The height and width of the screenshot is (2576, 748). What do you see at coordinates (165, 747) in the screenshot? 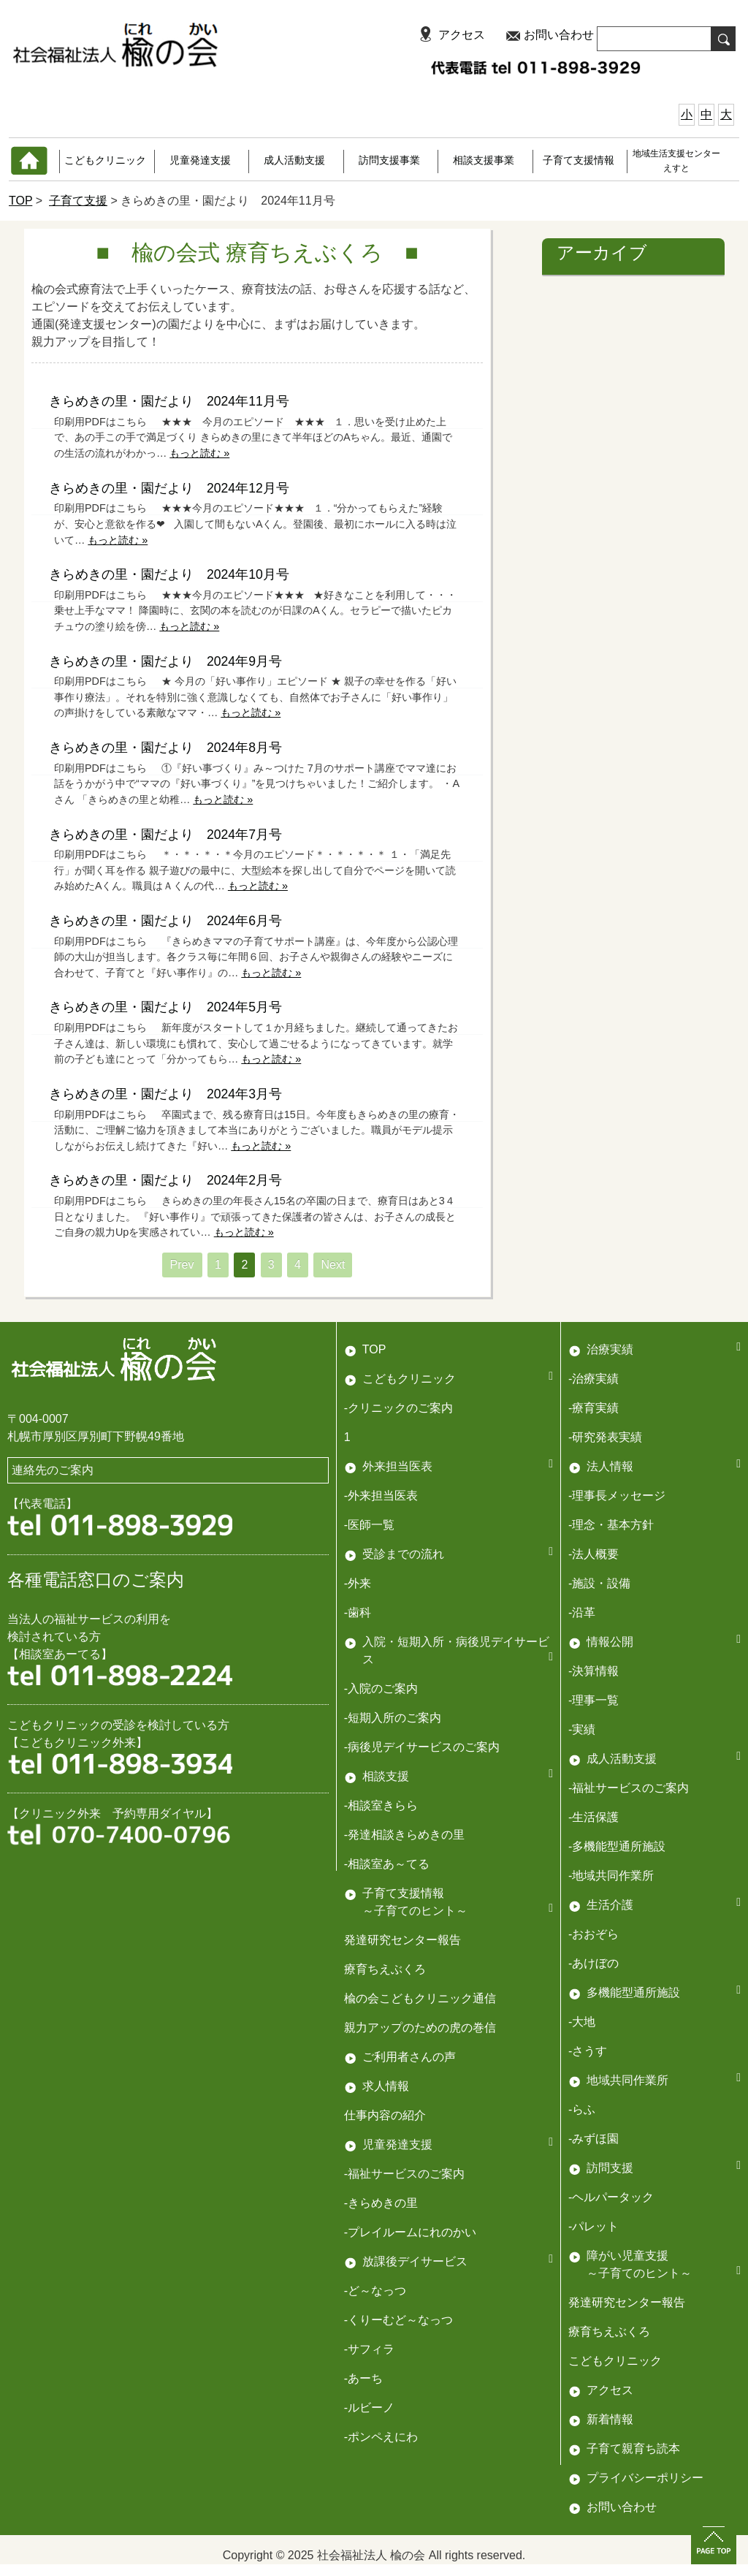
I see `きらめきの里・園だより 2024年8月号` at bounding box center [165, 747].